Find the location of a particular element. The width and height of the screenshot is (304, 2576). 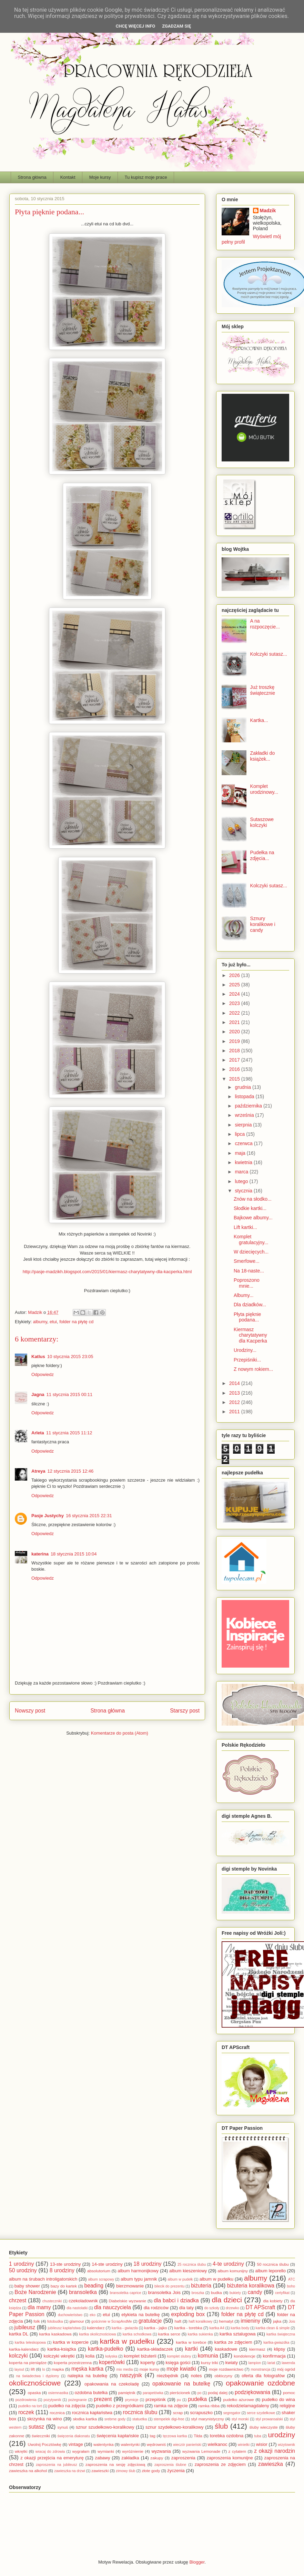

Atreya is located at coordinates (38, 1471).